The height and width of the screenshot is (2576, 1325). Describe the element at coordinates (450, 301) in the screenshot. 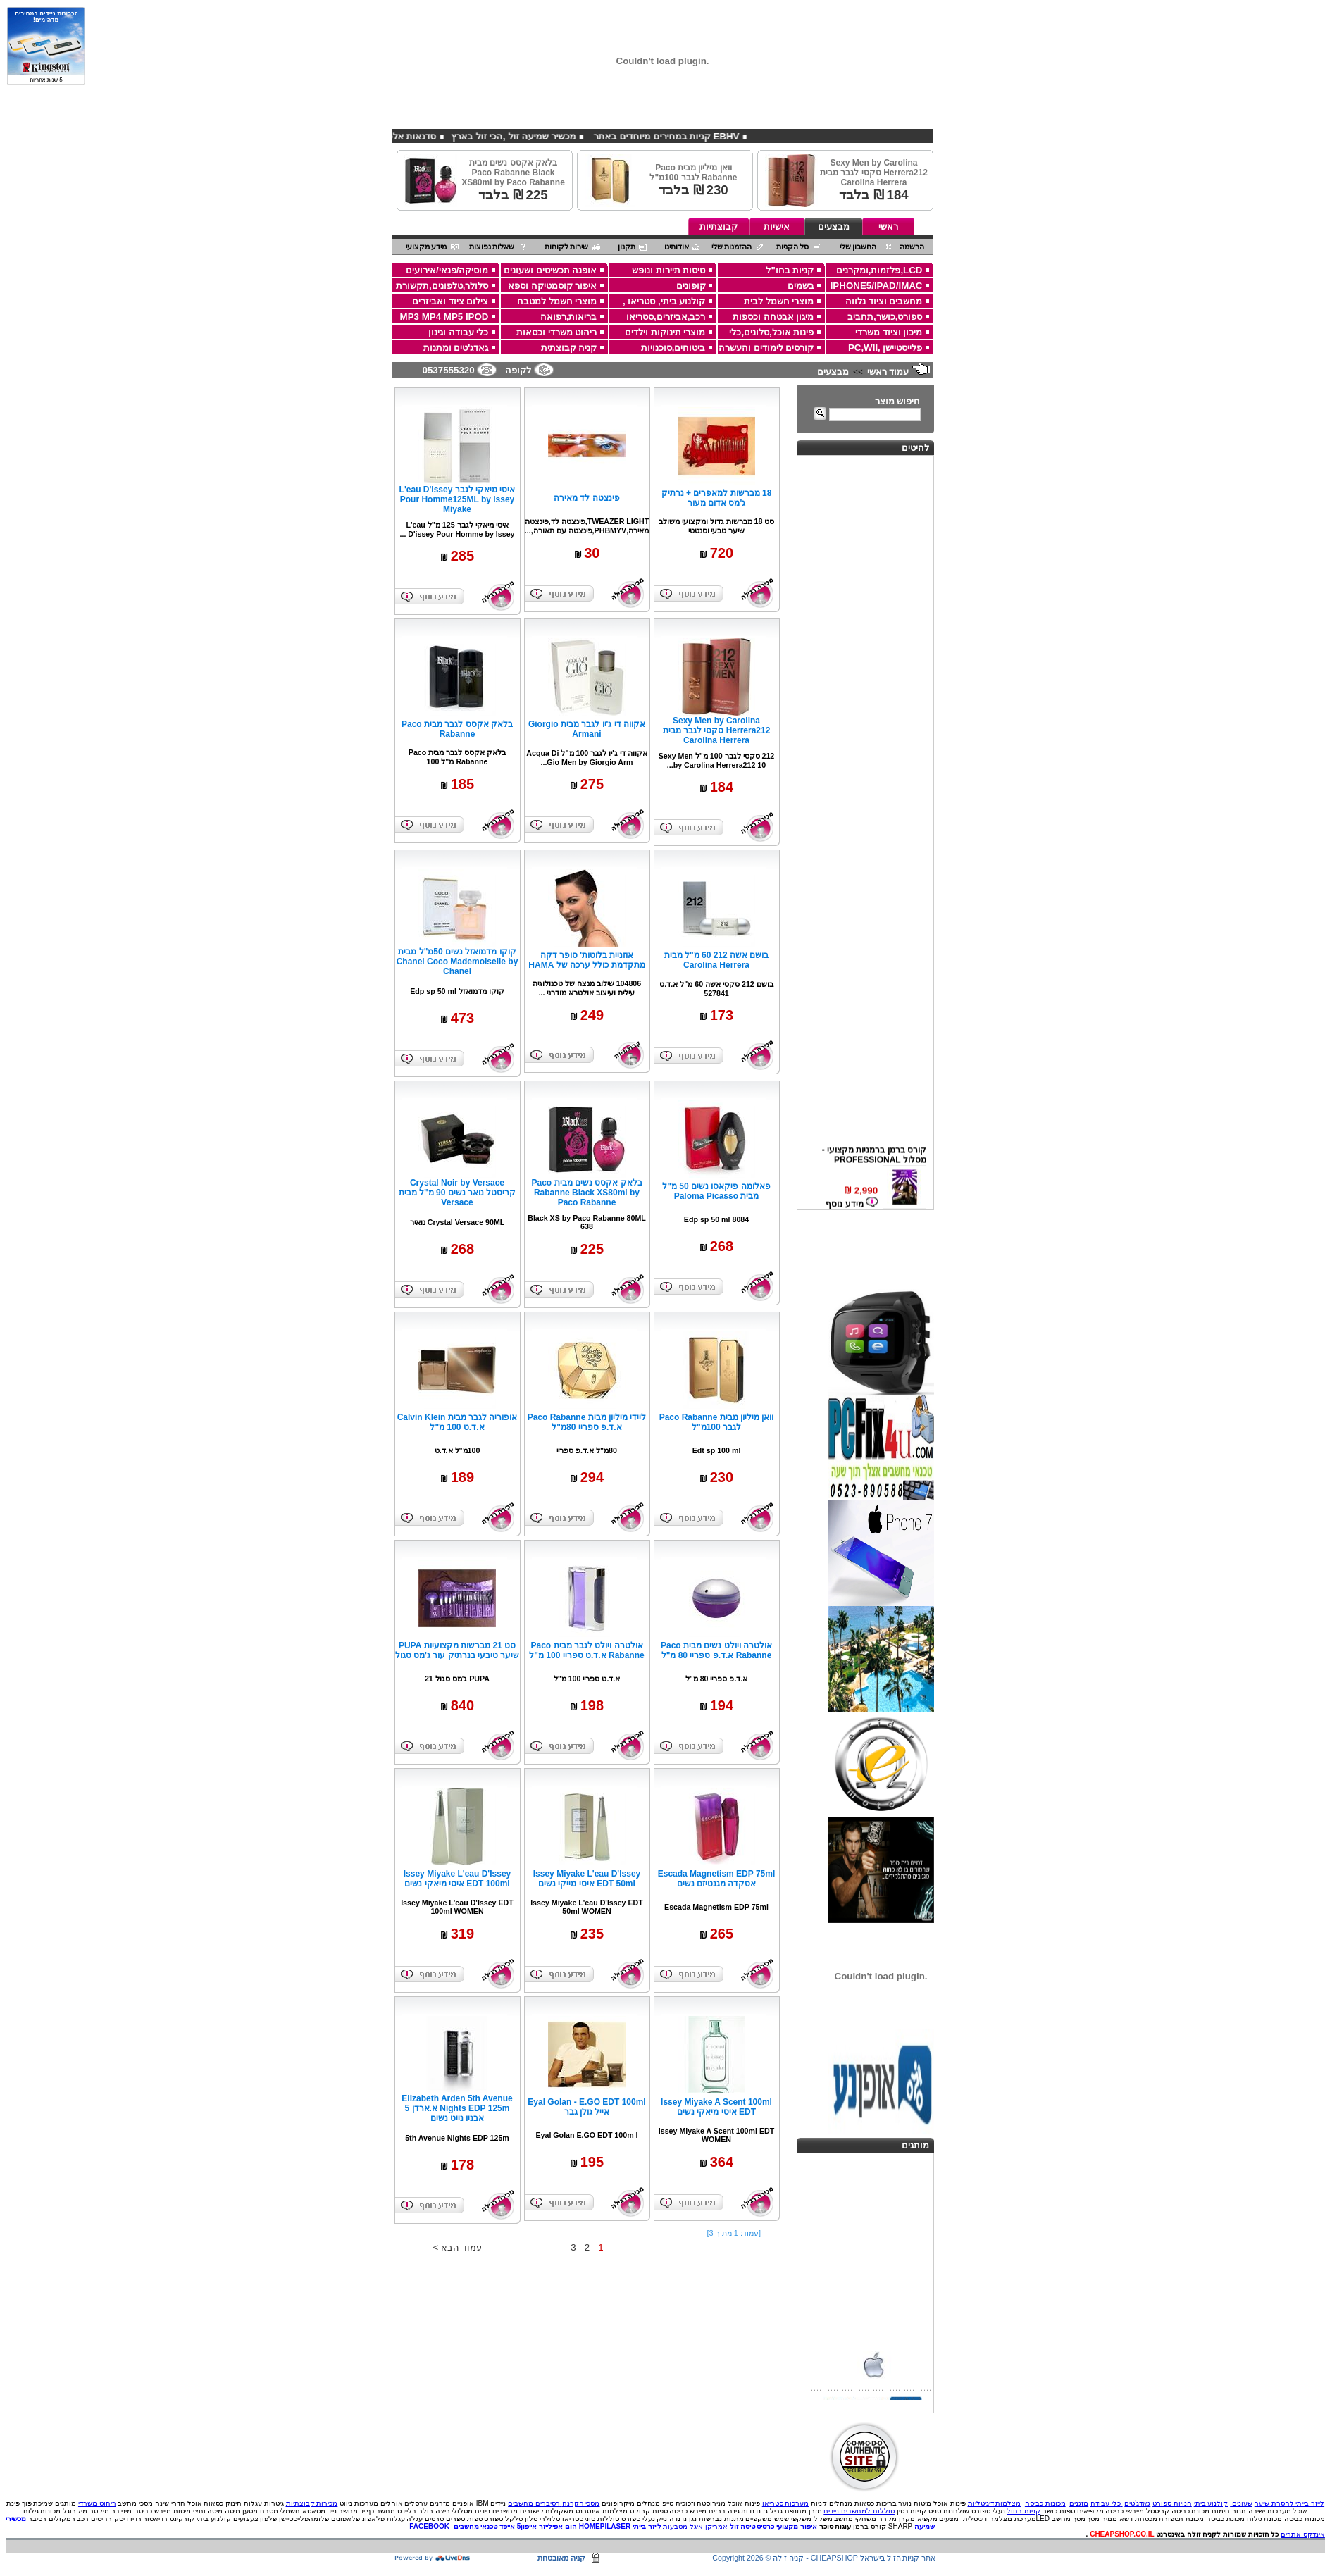

I see `צילום ציוד ואביזרים` at that location.